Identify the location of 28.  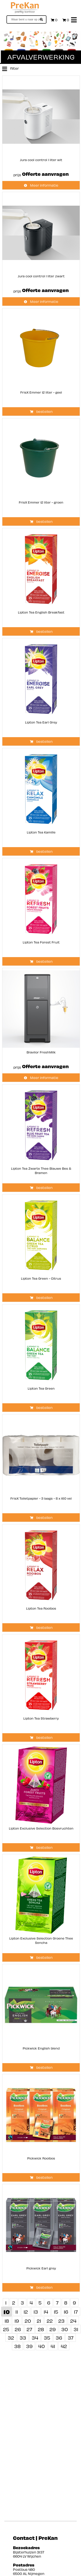
(41, 2329).